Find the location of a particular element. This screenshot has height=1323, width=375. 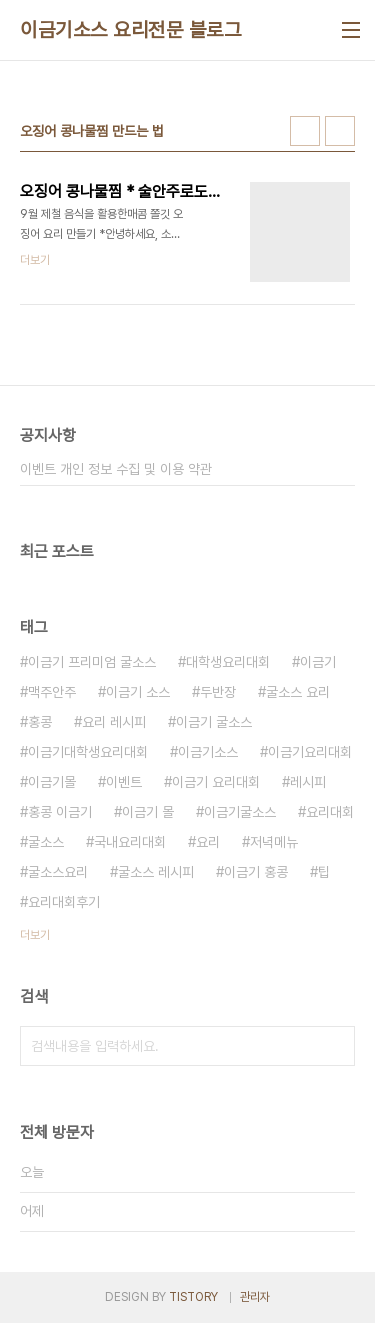

요리대회후기 is located at coordinates (64, 902).